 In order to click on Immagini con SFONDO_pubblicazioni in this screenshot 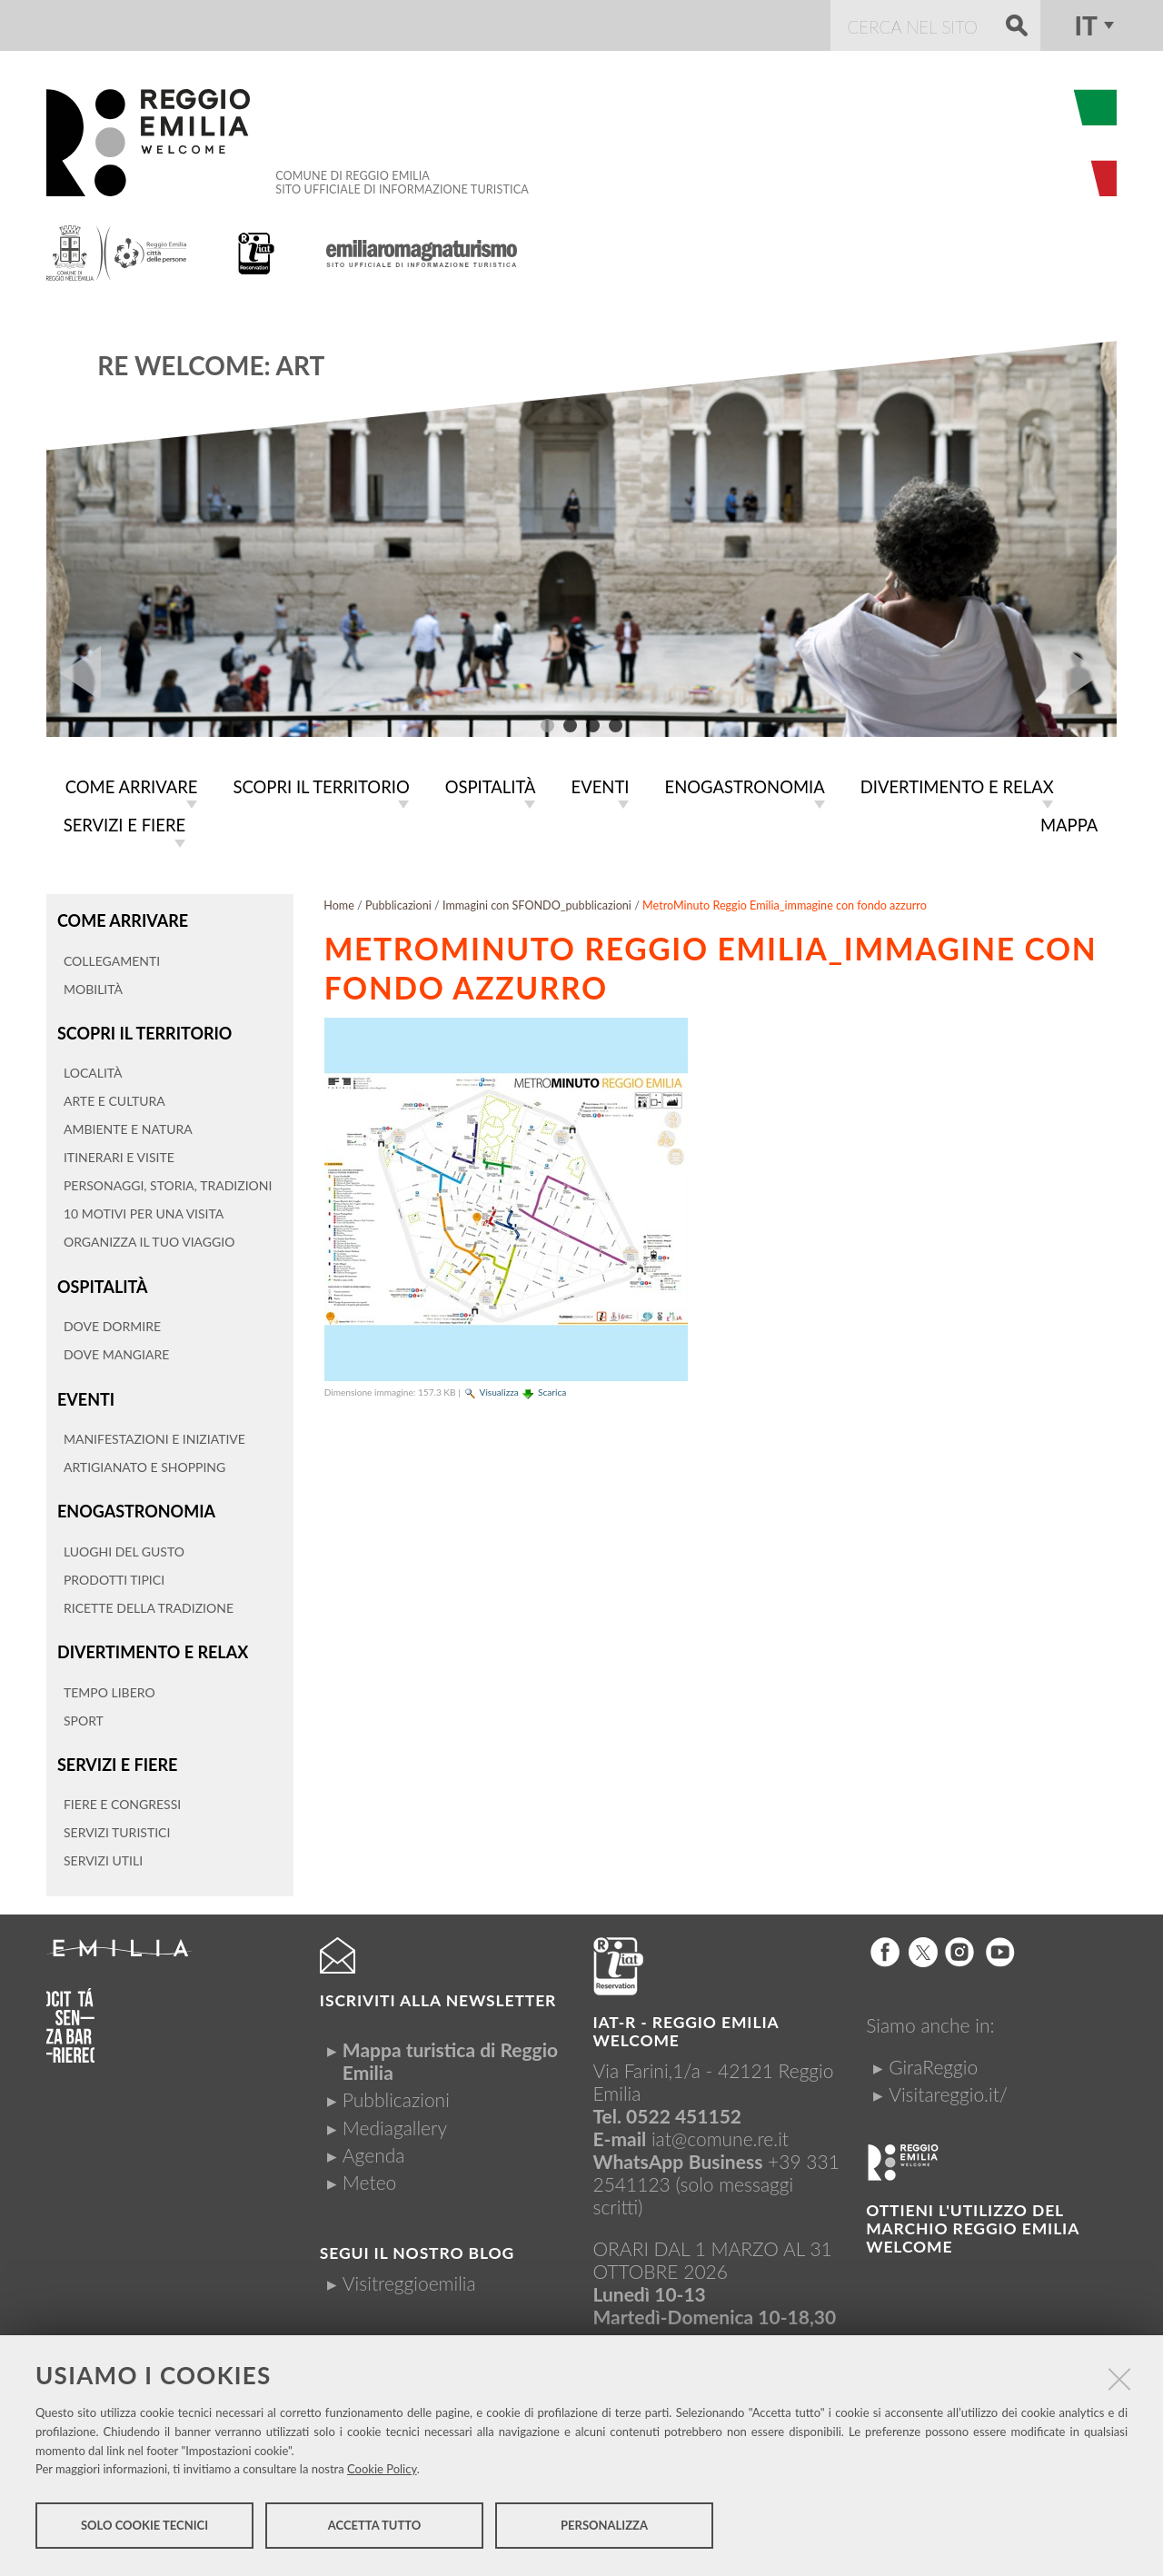, I will do `click(536, 902)`.